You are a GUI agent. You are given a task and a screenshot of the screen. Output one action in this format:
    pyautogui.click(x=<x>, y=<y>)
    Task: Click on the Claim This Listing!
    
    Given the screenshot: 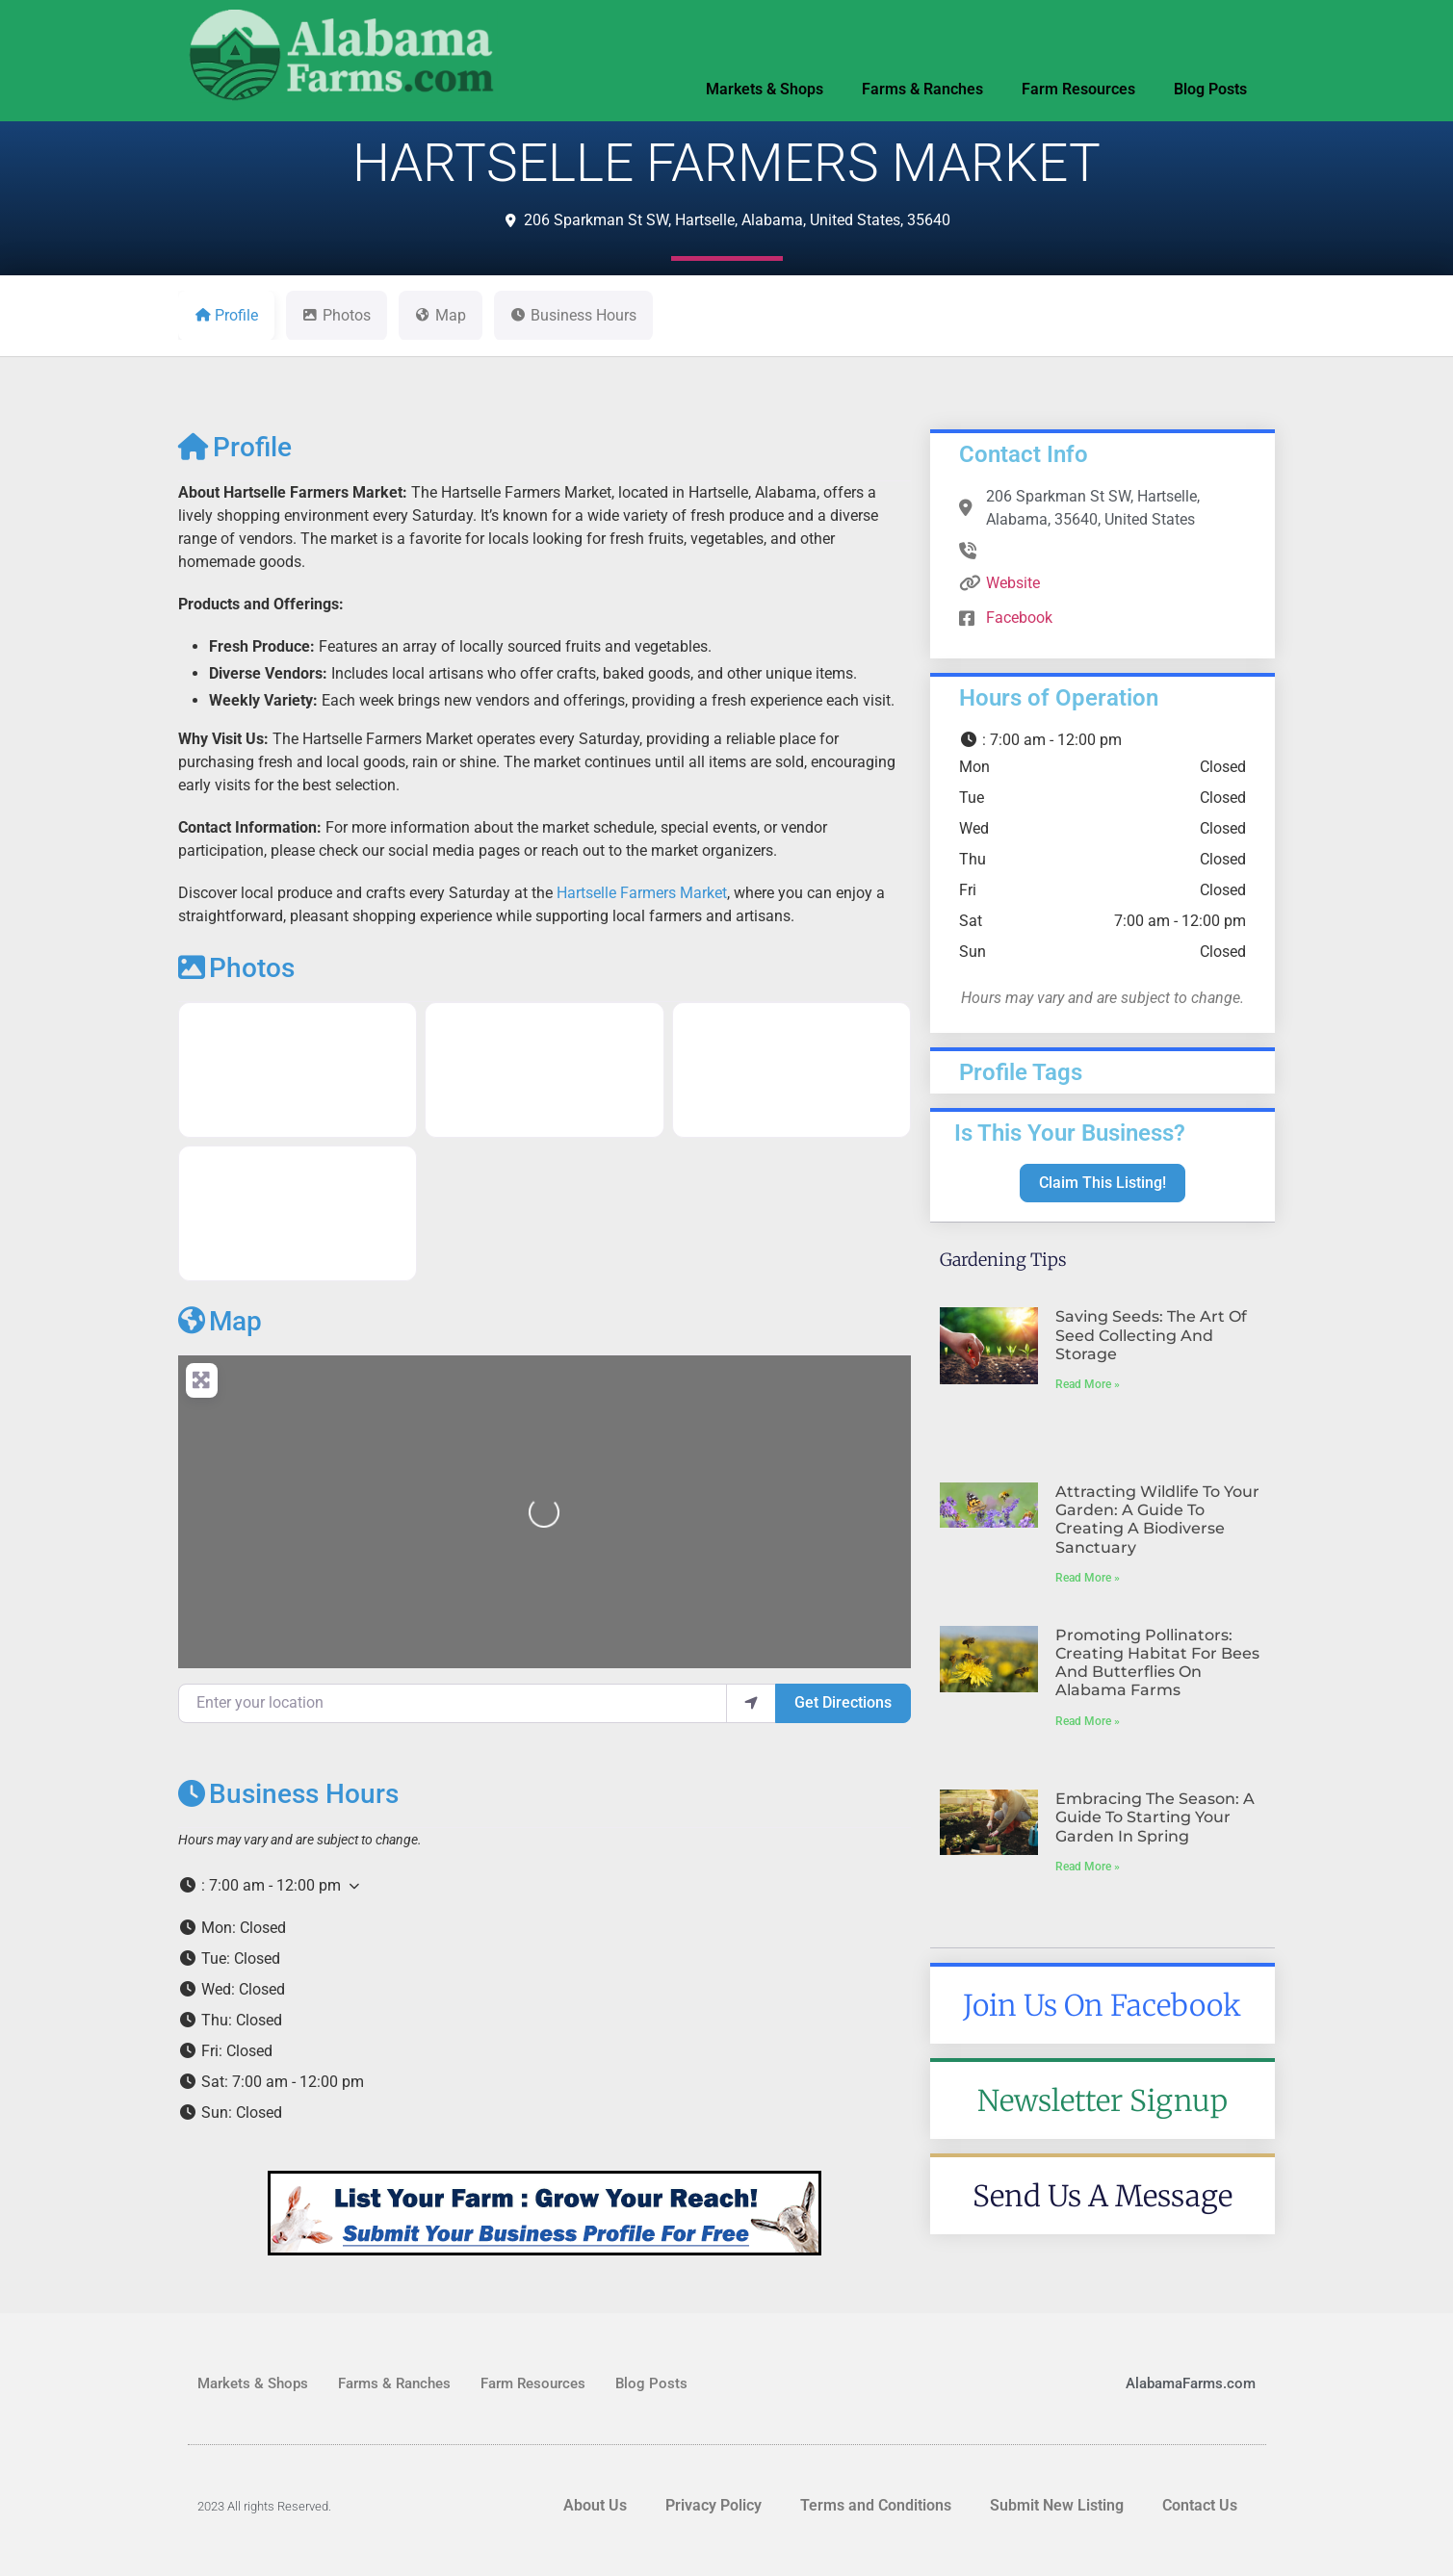 What is the action you would take?
    pyautogui.click(x=1102, y=1182)
    